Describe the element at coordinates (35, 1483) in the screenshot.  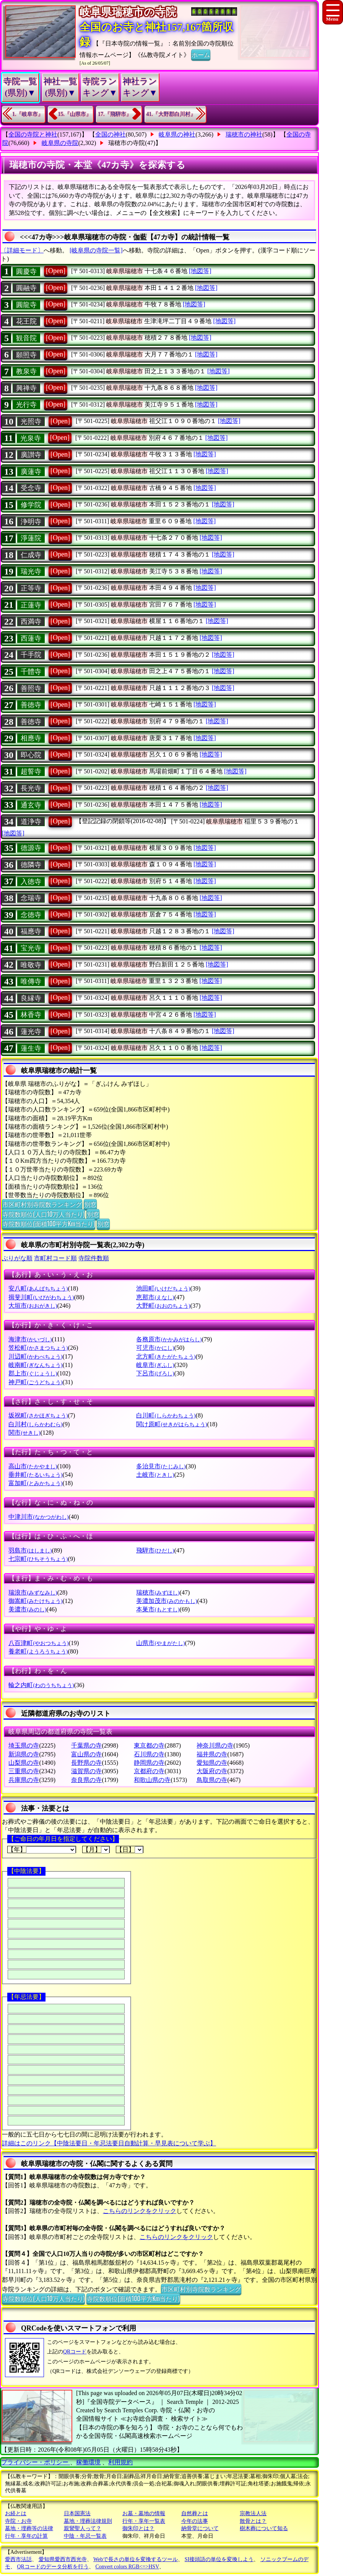
I see `富加町` at that location.